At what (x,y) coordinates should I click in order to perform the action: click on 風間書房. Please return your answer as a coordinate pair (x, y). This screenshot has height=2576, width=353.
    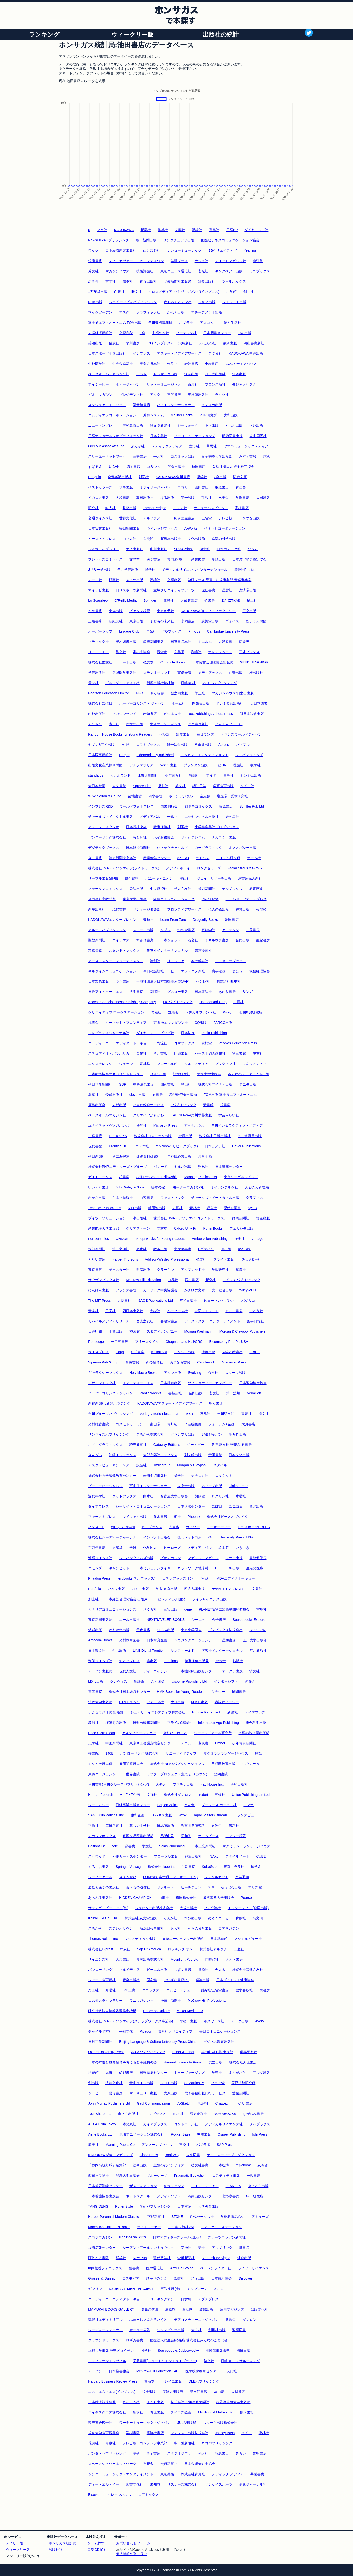
    Looking at the image, I should click on (239, 1692).